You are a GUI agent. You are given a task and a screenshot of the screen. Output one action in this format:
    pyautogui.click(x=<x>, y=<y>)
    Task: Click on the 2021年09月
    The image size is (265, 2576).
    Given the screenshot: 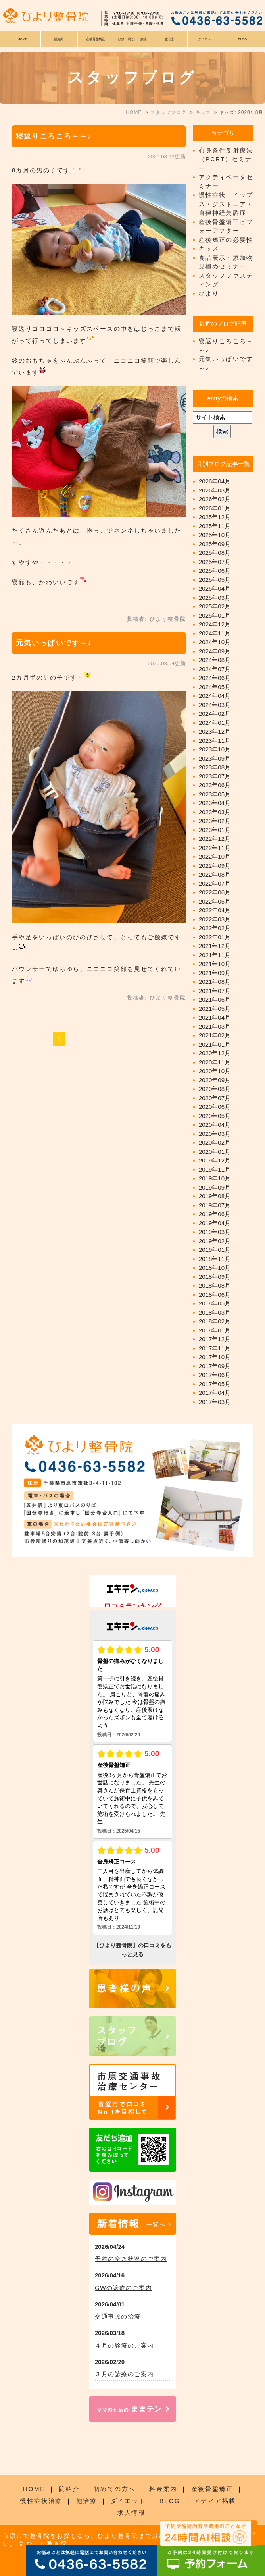 What is the action you would take?
    pyautogui.click(x=214, y=972)
    